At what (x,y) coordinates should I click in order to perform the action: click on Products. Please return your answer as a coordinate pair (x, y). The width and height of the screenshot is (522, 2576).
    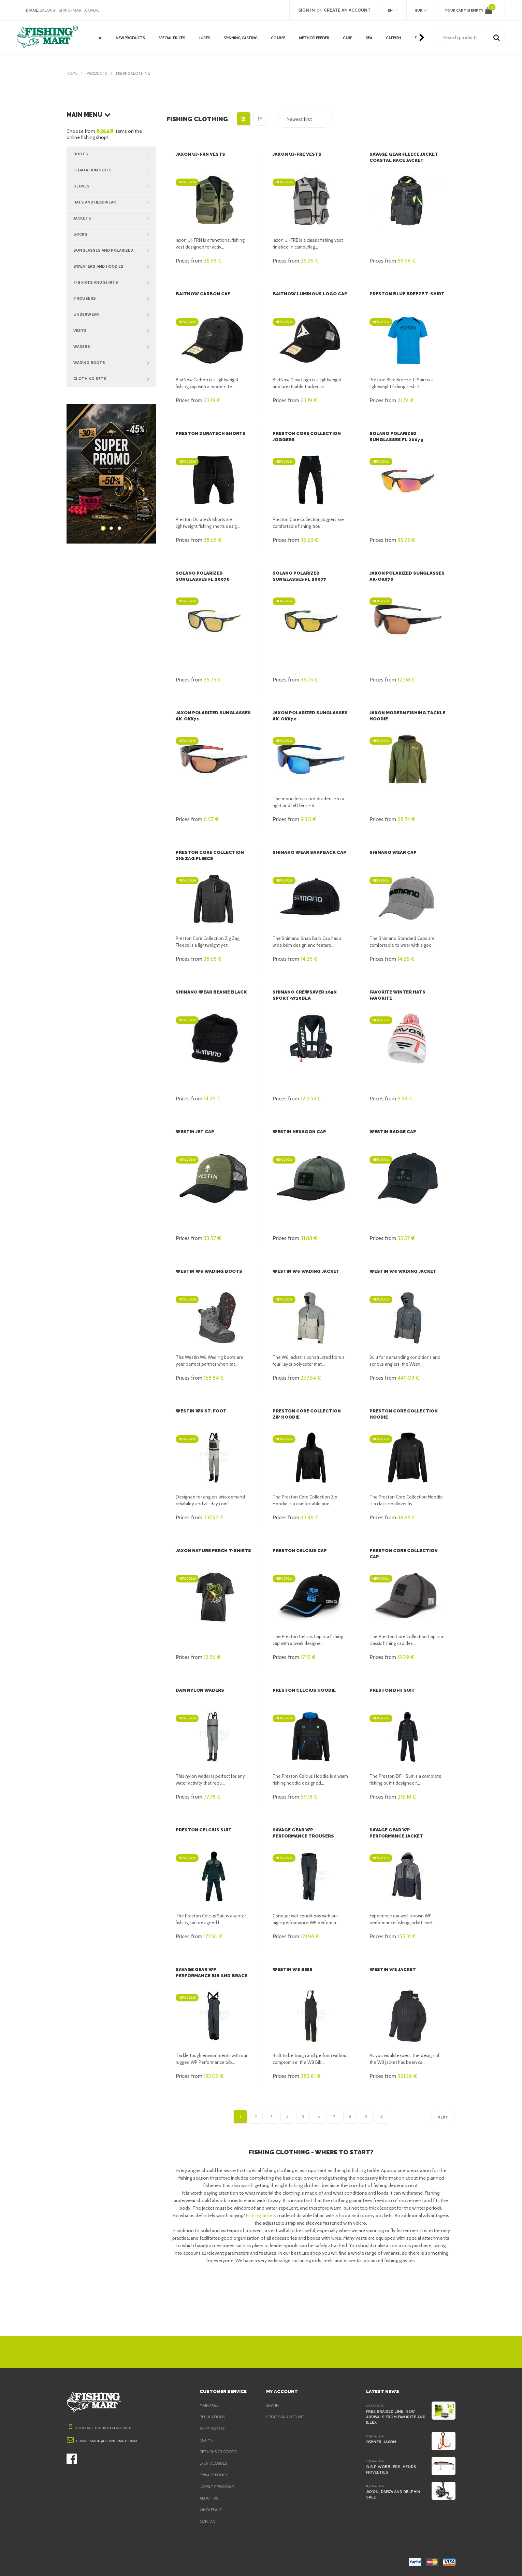
    Looking at the image, I should click on (97, 73).